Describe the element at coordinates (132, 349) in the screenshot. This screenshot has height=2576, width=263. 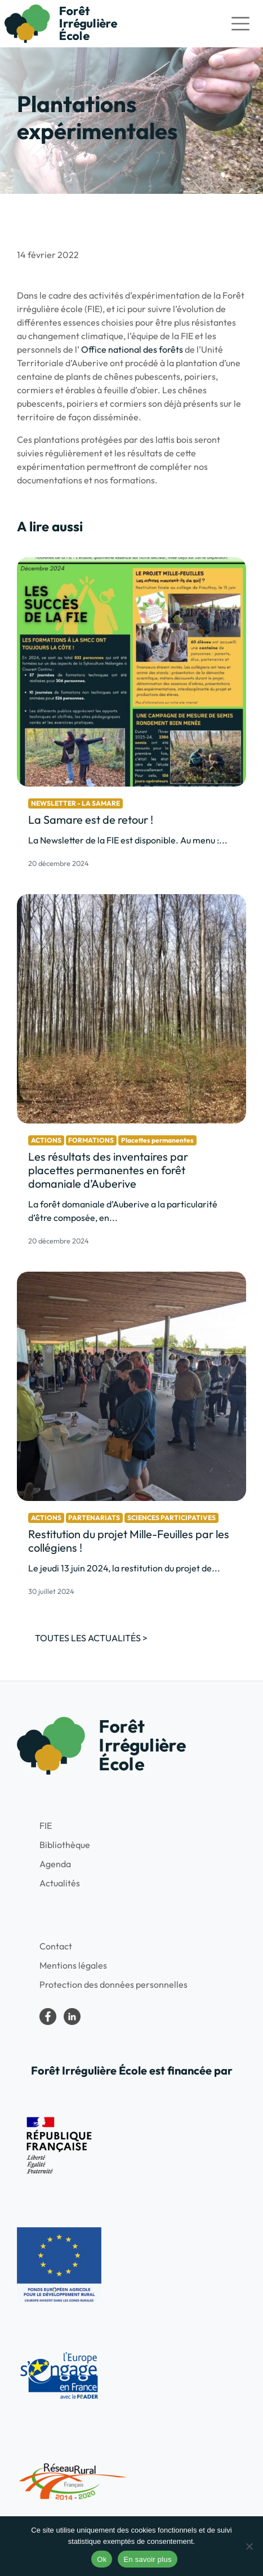
I see `Office national des forêts` at that location.